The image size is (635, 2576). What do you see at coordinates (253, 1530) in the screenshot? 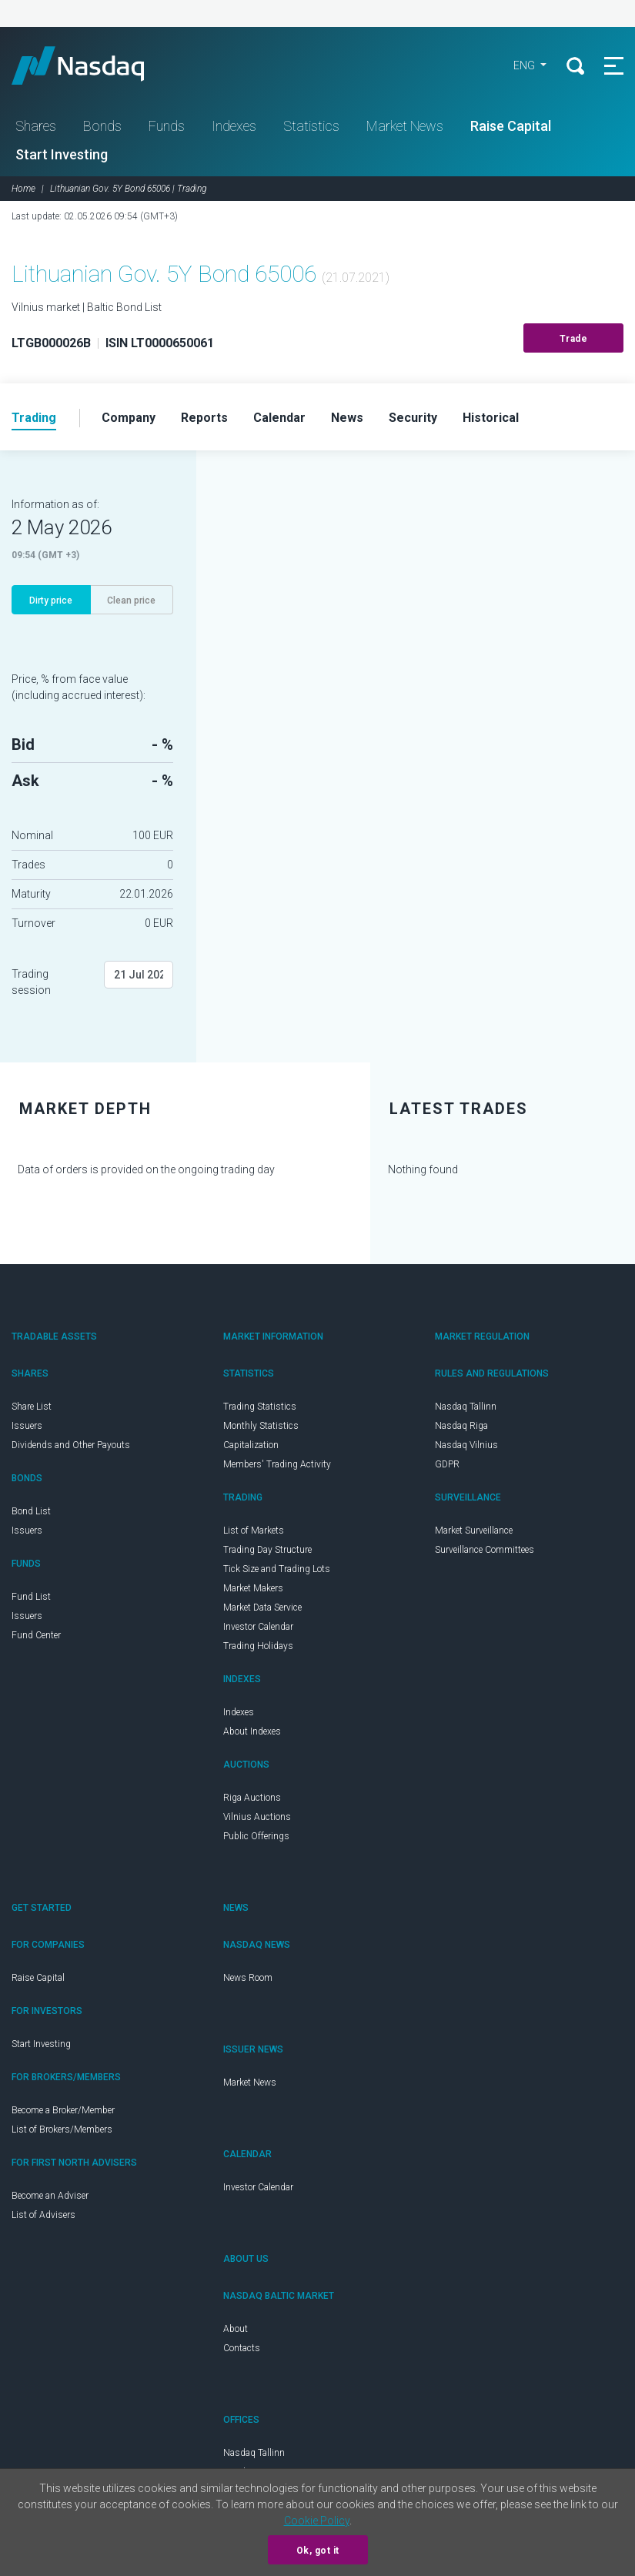
I see `List of Markets` at bounding box center [253, 1530].